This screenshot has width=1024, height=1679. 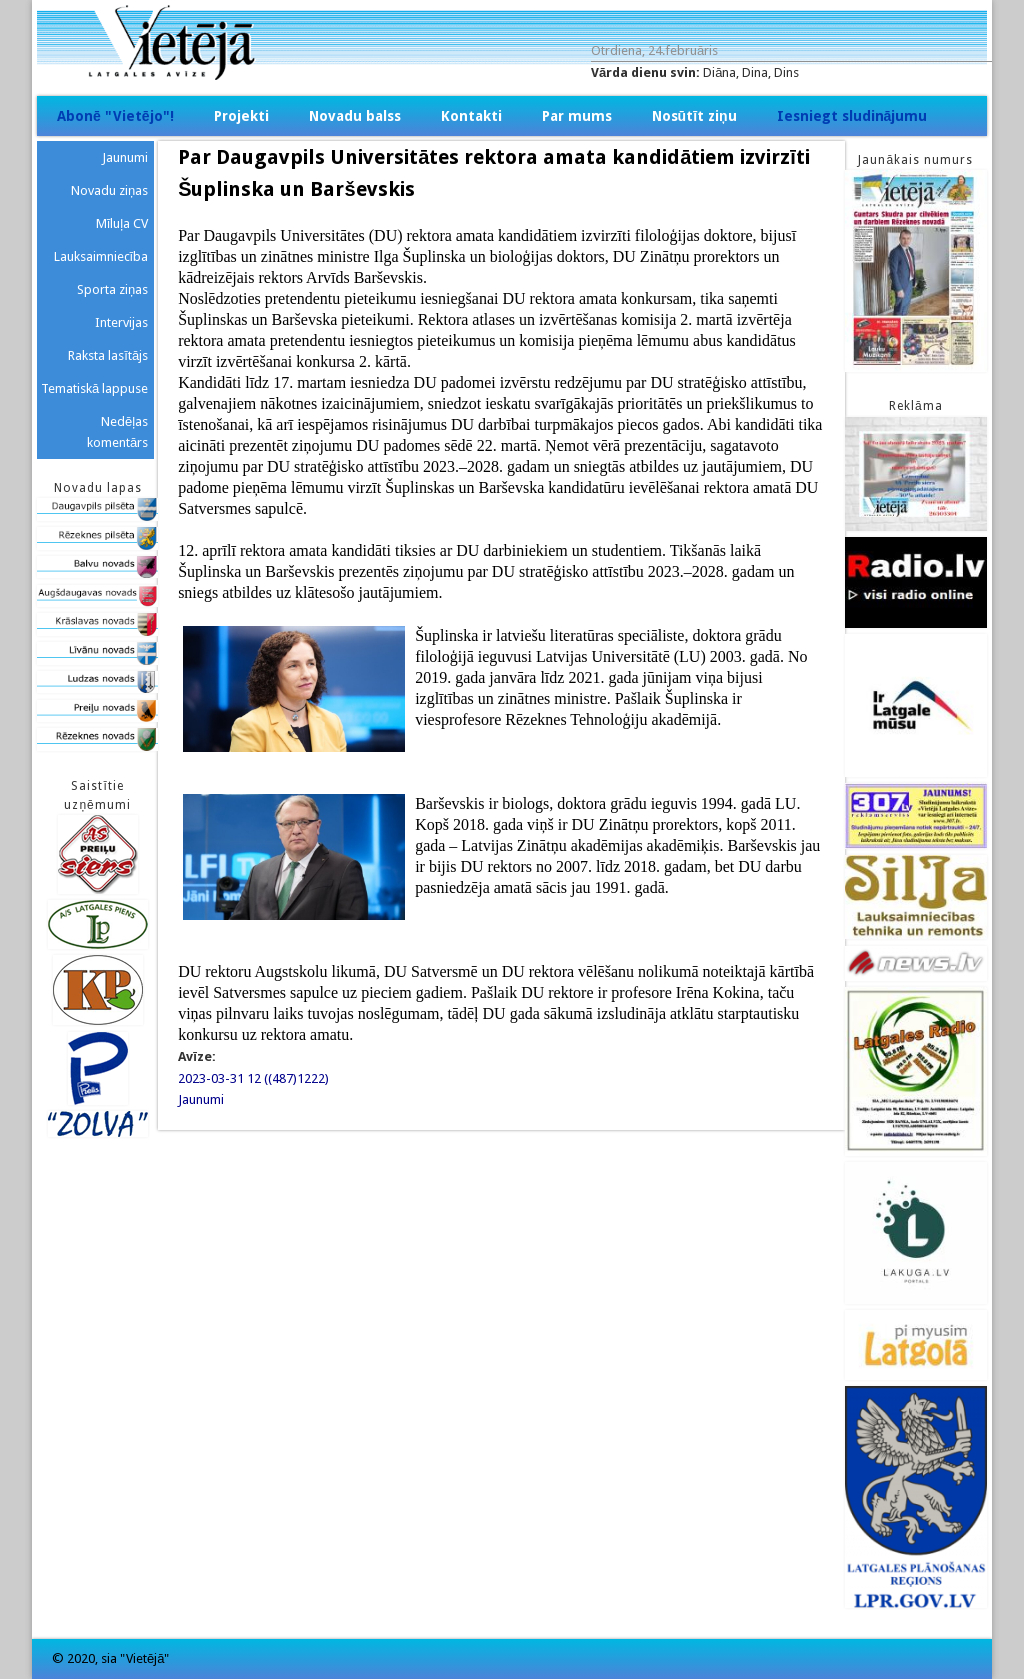 What do you see at coordinates (121, 322) in the screenshot?
I see `Intervijas` at bounding box center [121, 322].